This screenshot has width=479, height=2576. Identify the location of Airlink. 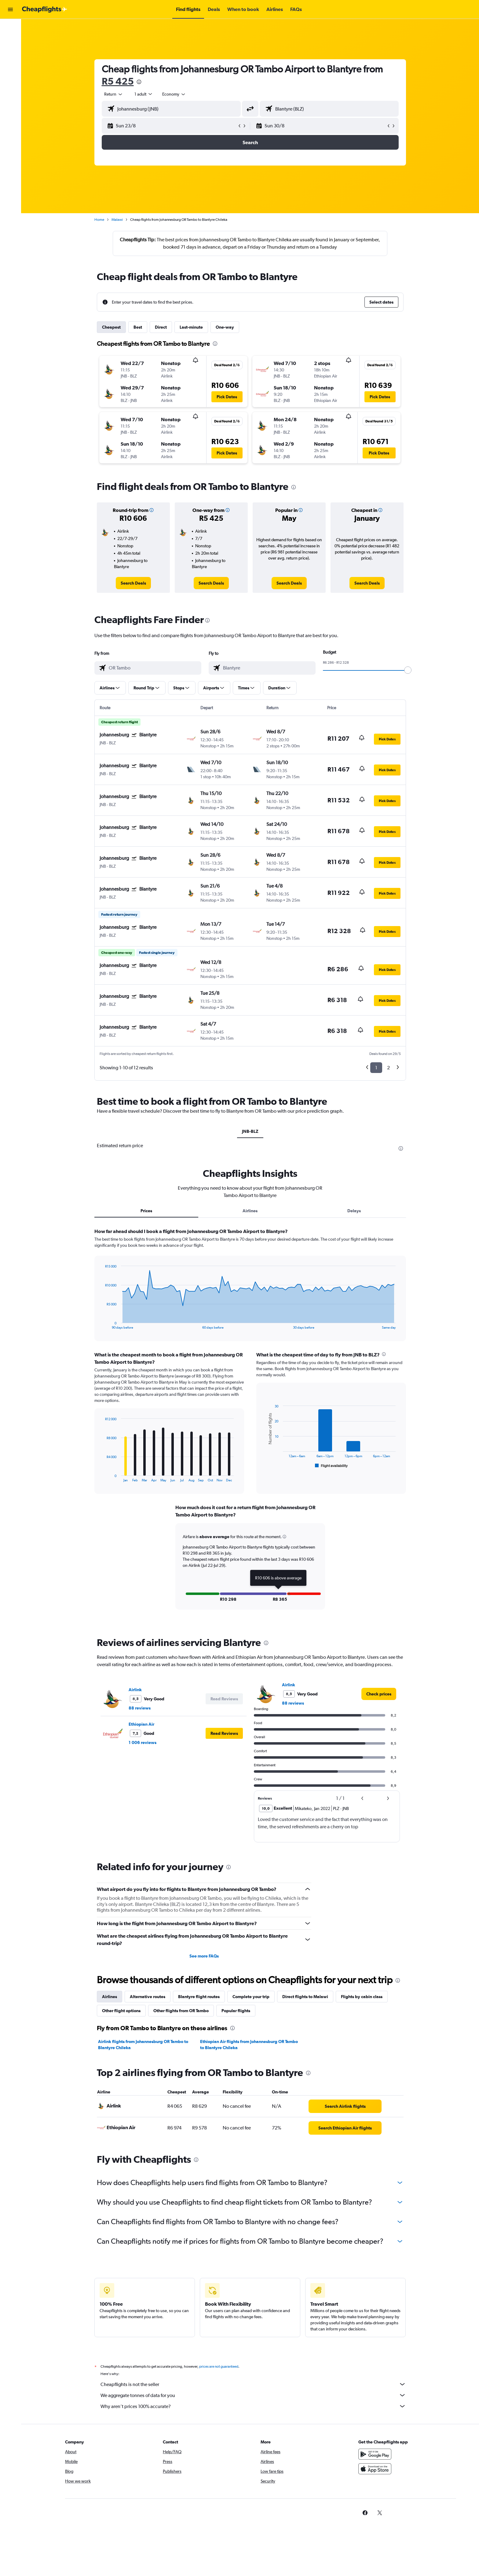
(135, 1688).